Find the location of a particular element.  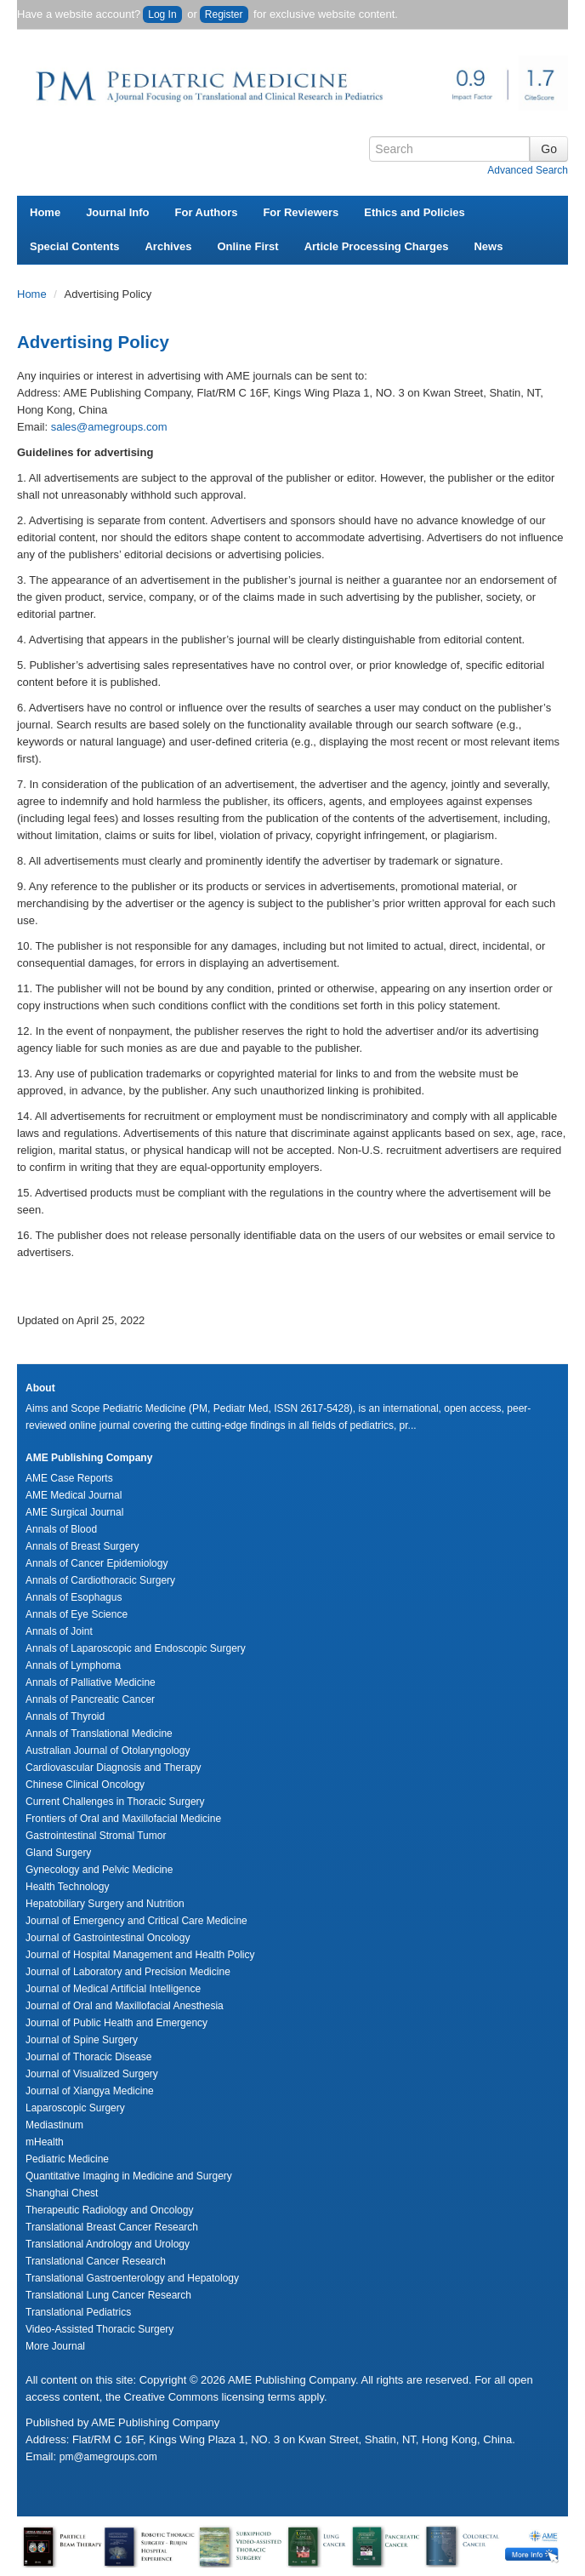

Quantitative Imaging in Medicine and Surgery is located at coordinates (129, 2176).